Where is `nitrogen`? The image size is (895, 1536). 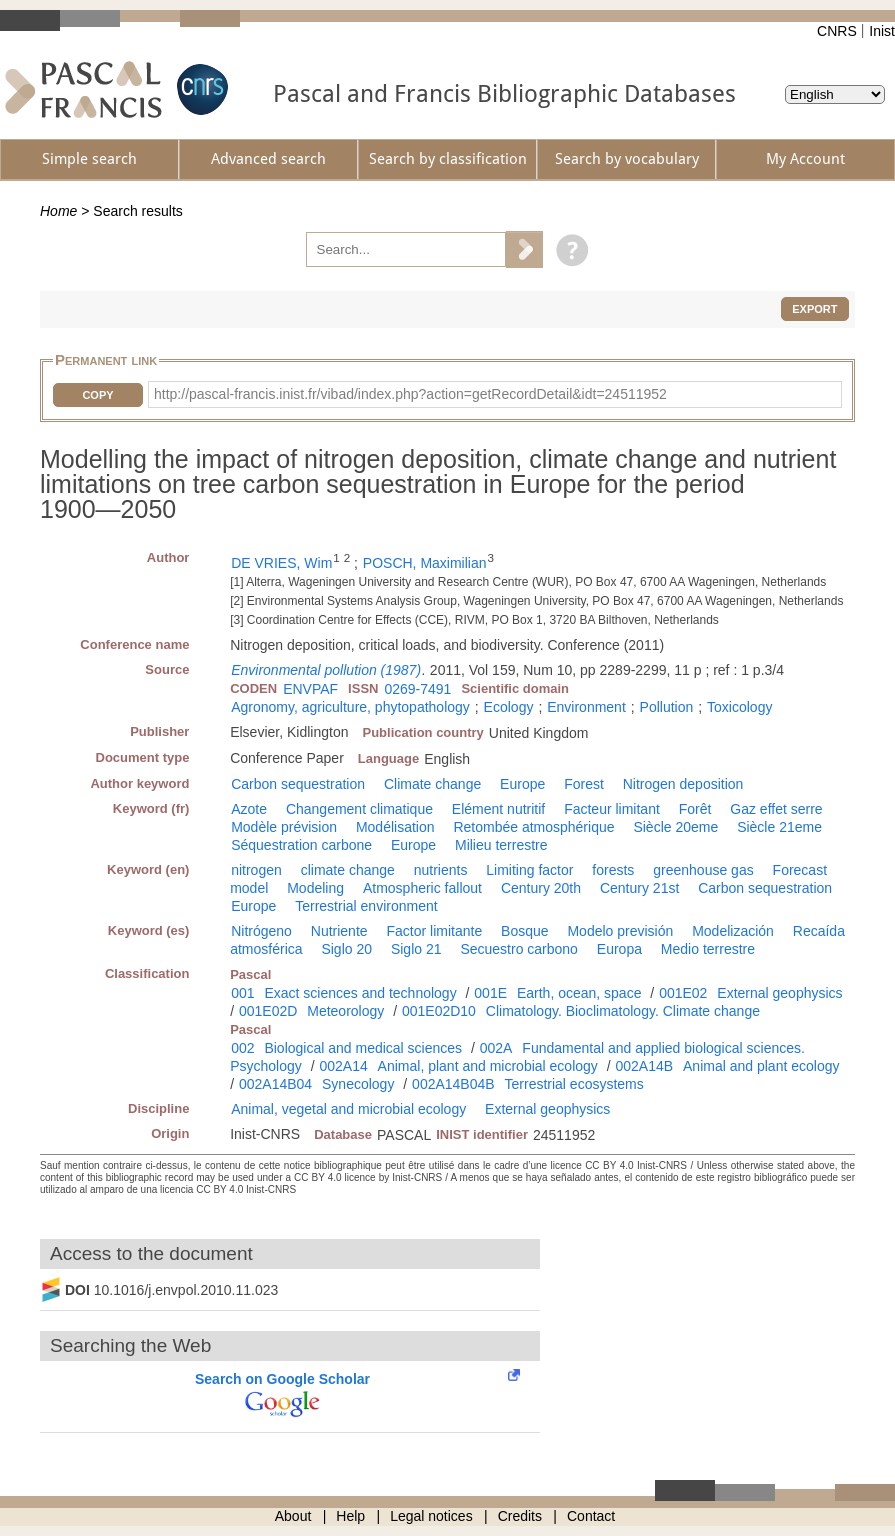 nitrogen is located at coordinates (256, 870).